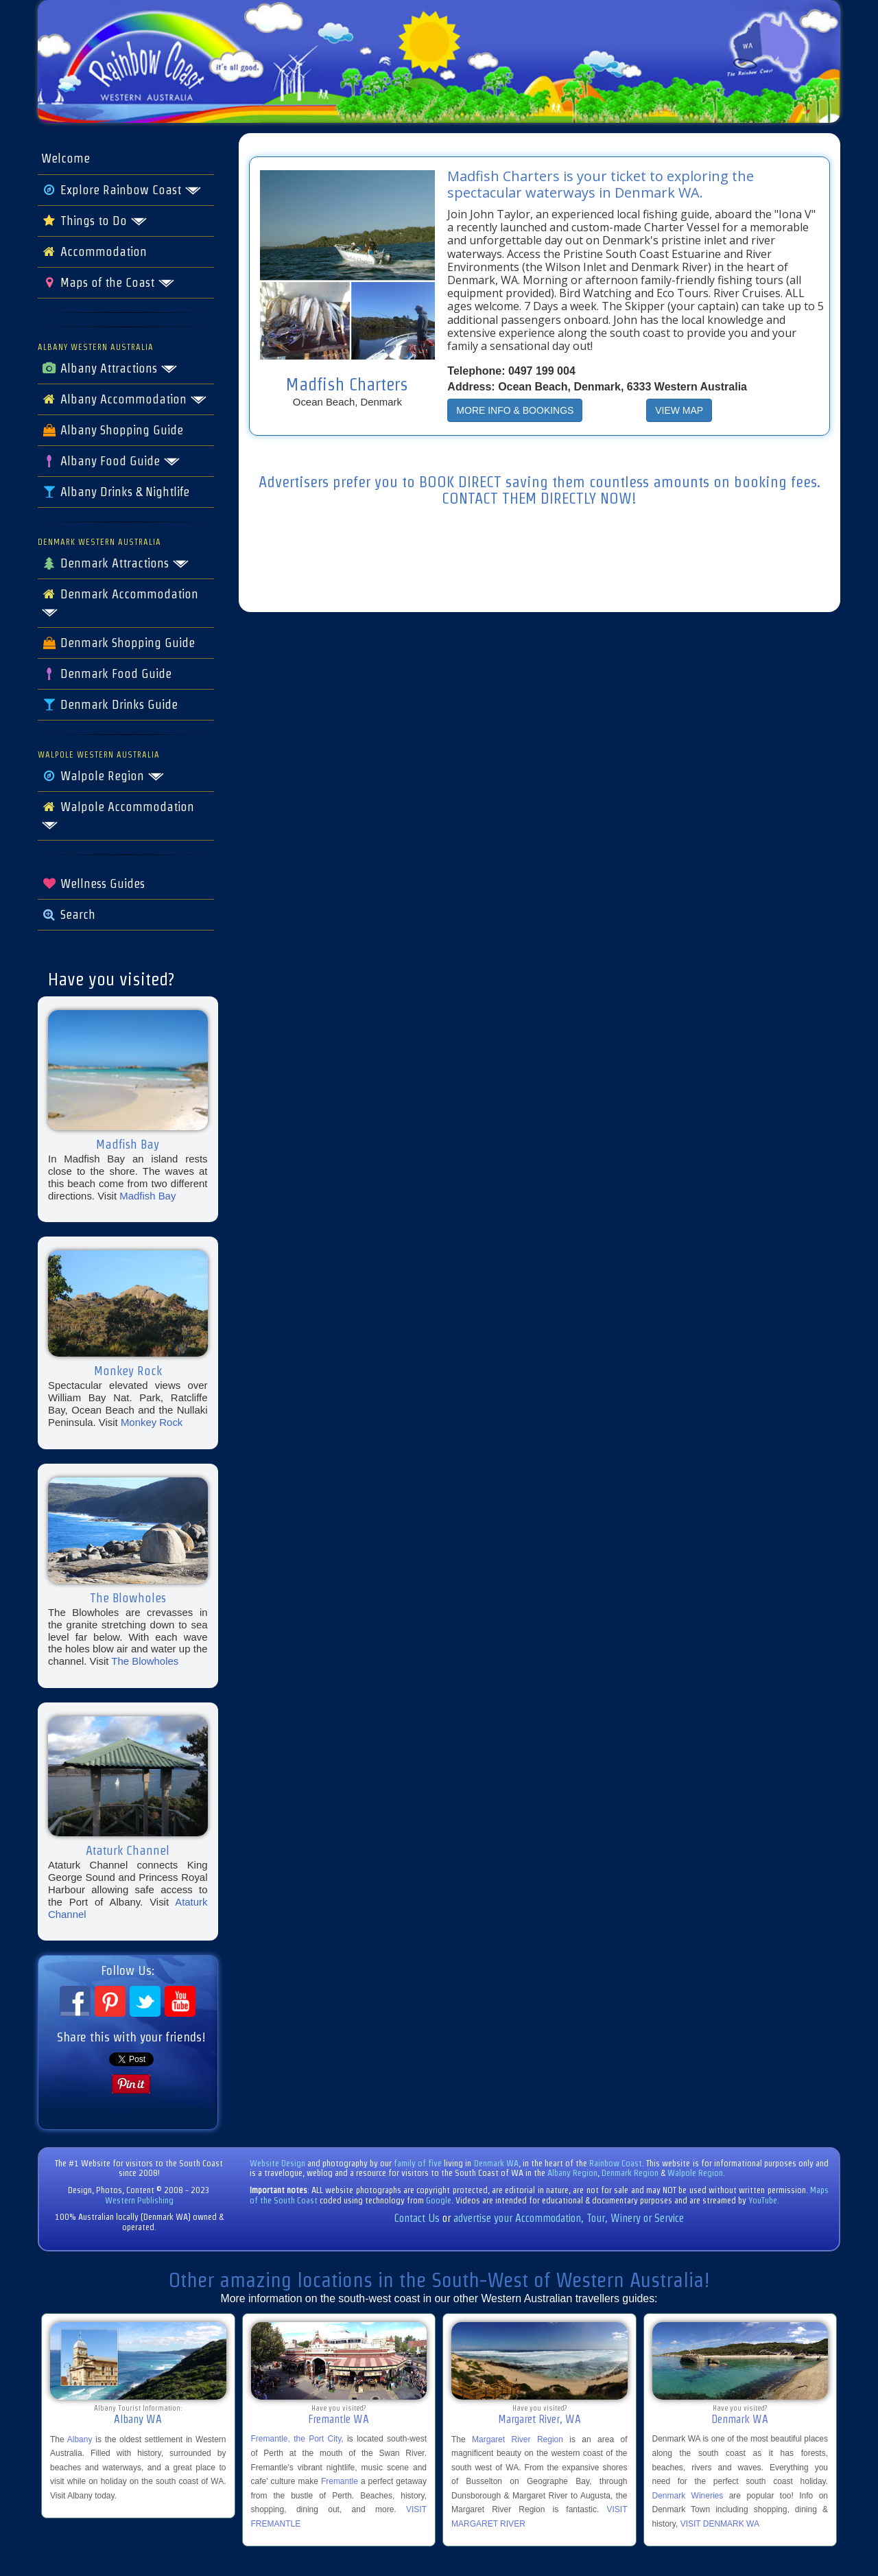  Describe the element at coordinates (630, 2173) in the screenshot. I see `Denmark Region` at that location.